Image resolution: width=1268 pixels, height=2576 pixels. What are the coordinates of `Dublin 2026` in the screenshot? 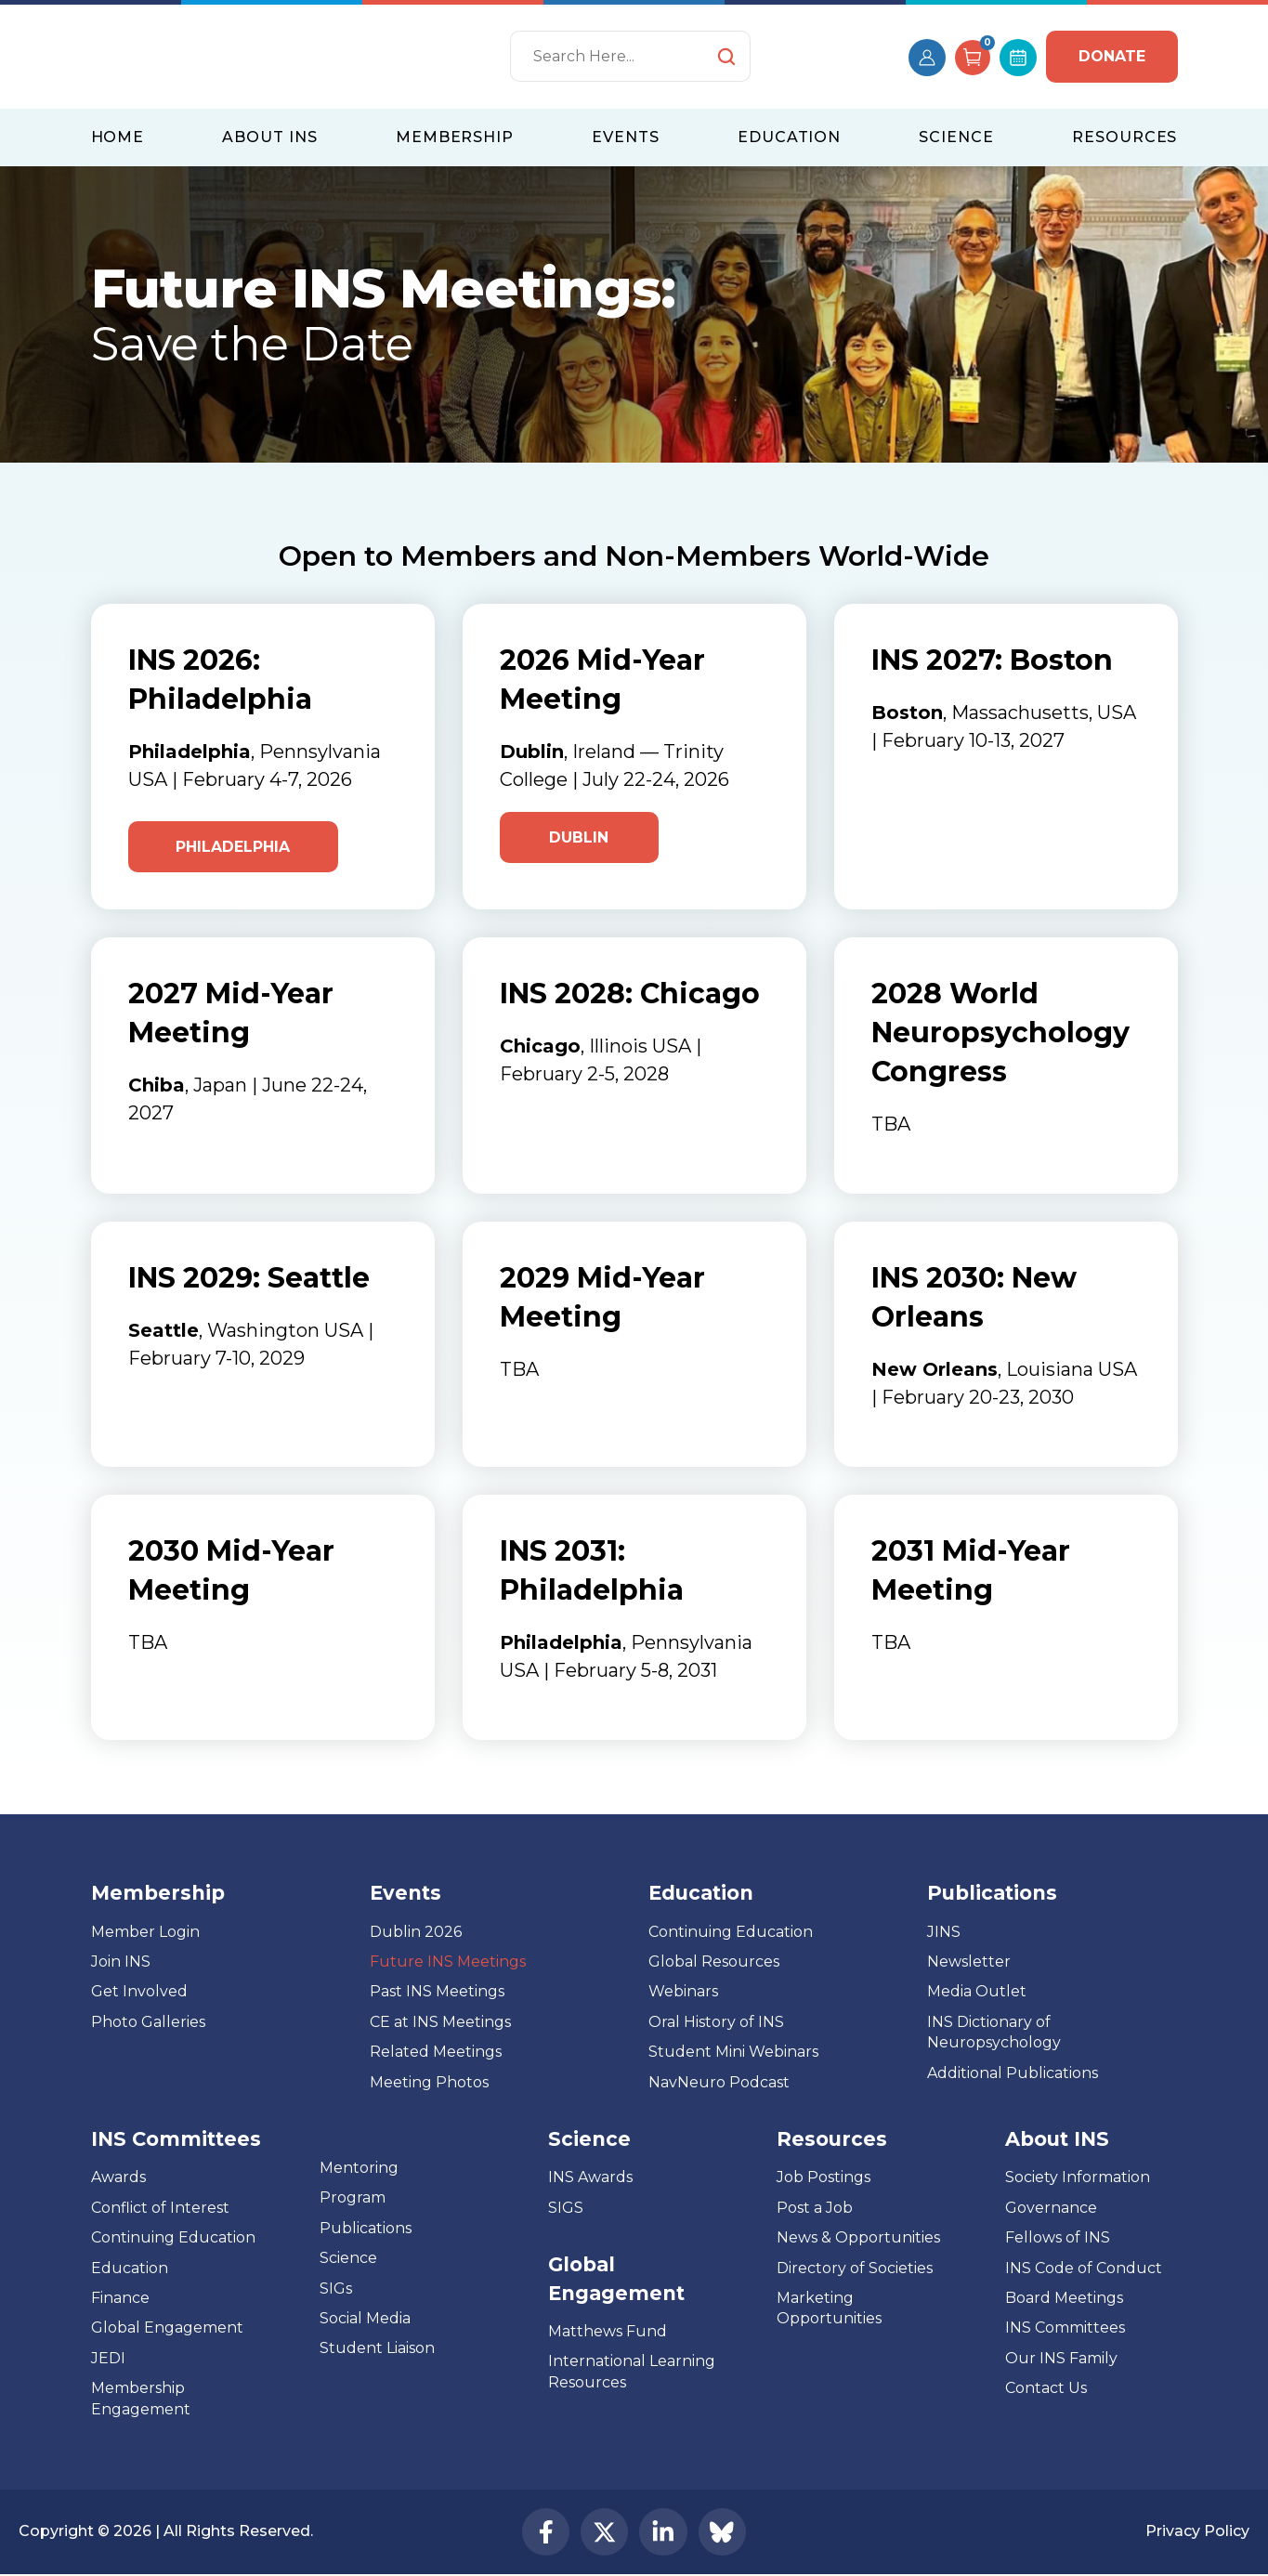 It's located at (416, 1933).